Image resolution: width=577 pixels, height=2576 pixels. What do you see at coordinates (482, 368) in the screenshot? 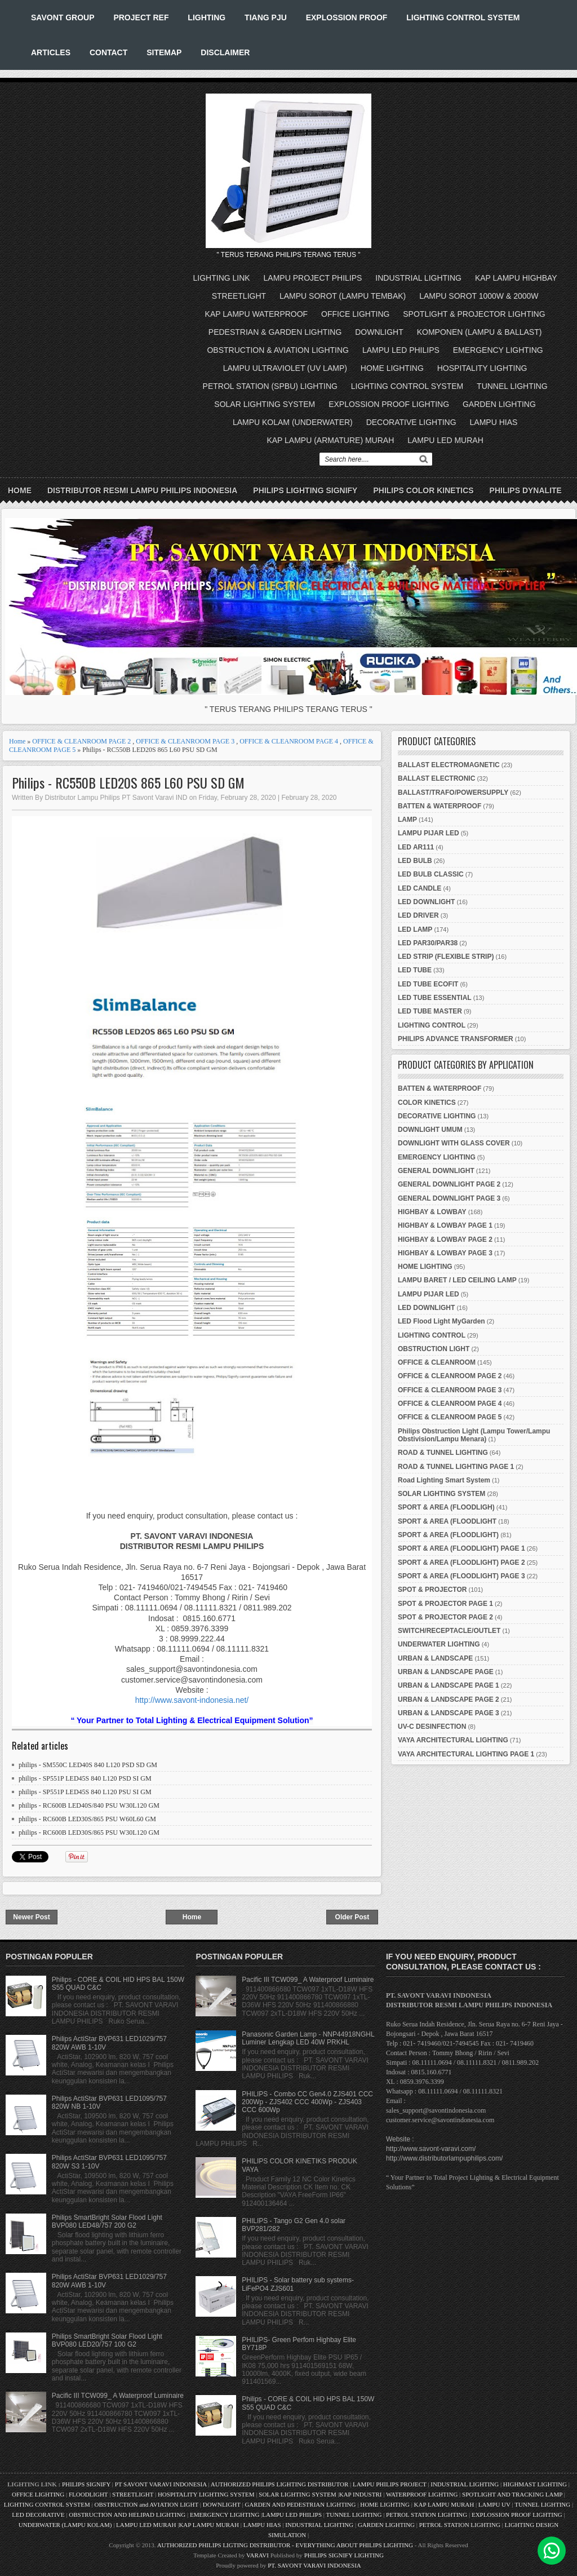
I see `HOSPITALITY LIGHTING` at bounding box center [482, 368].